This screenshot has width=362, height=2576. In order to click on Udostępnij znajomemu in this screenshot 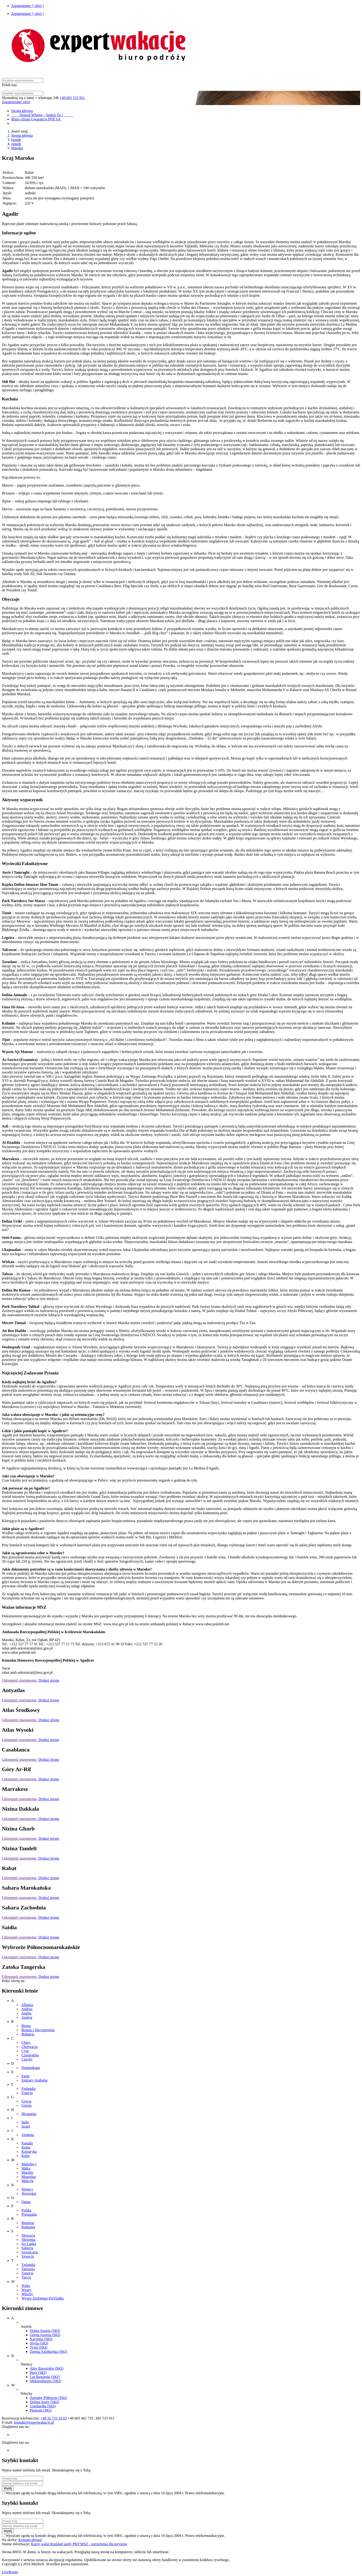, I will do `click(19, 1680)`.